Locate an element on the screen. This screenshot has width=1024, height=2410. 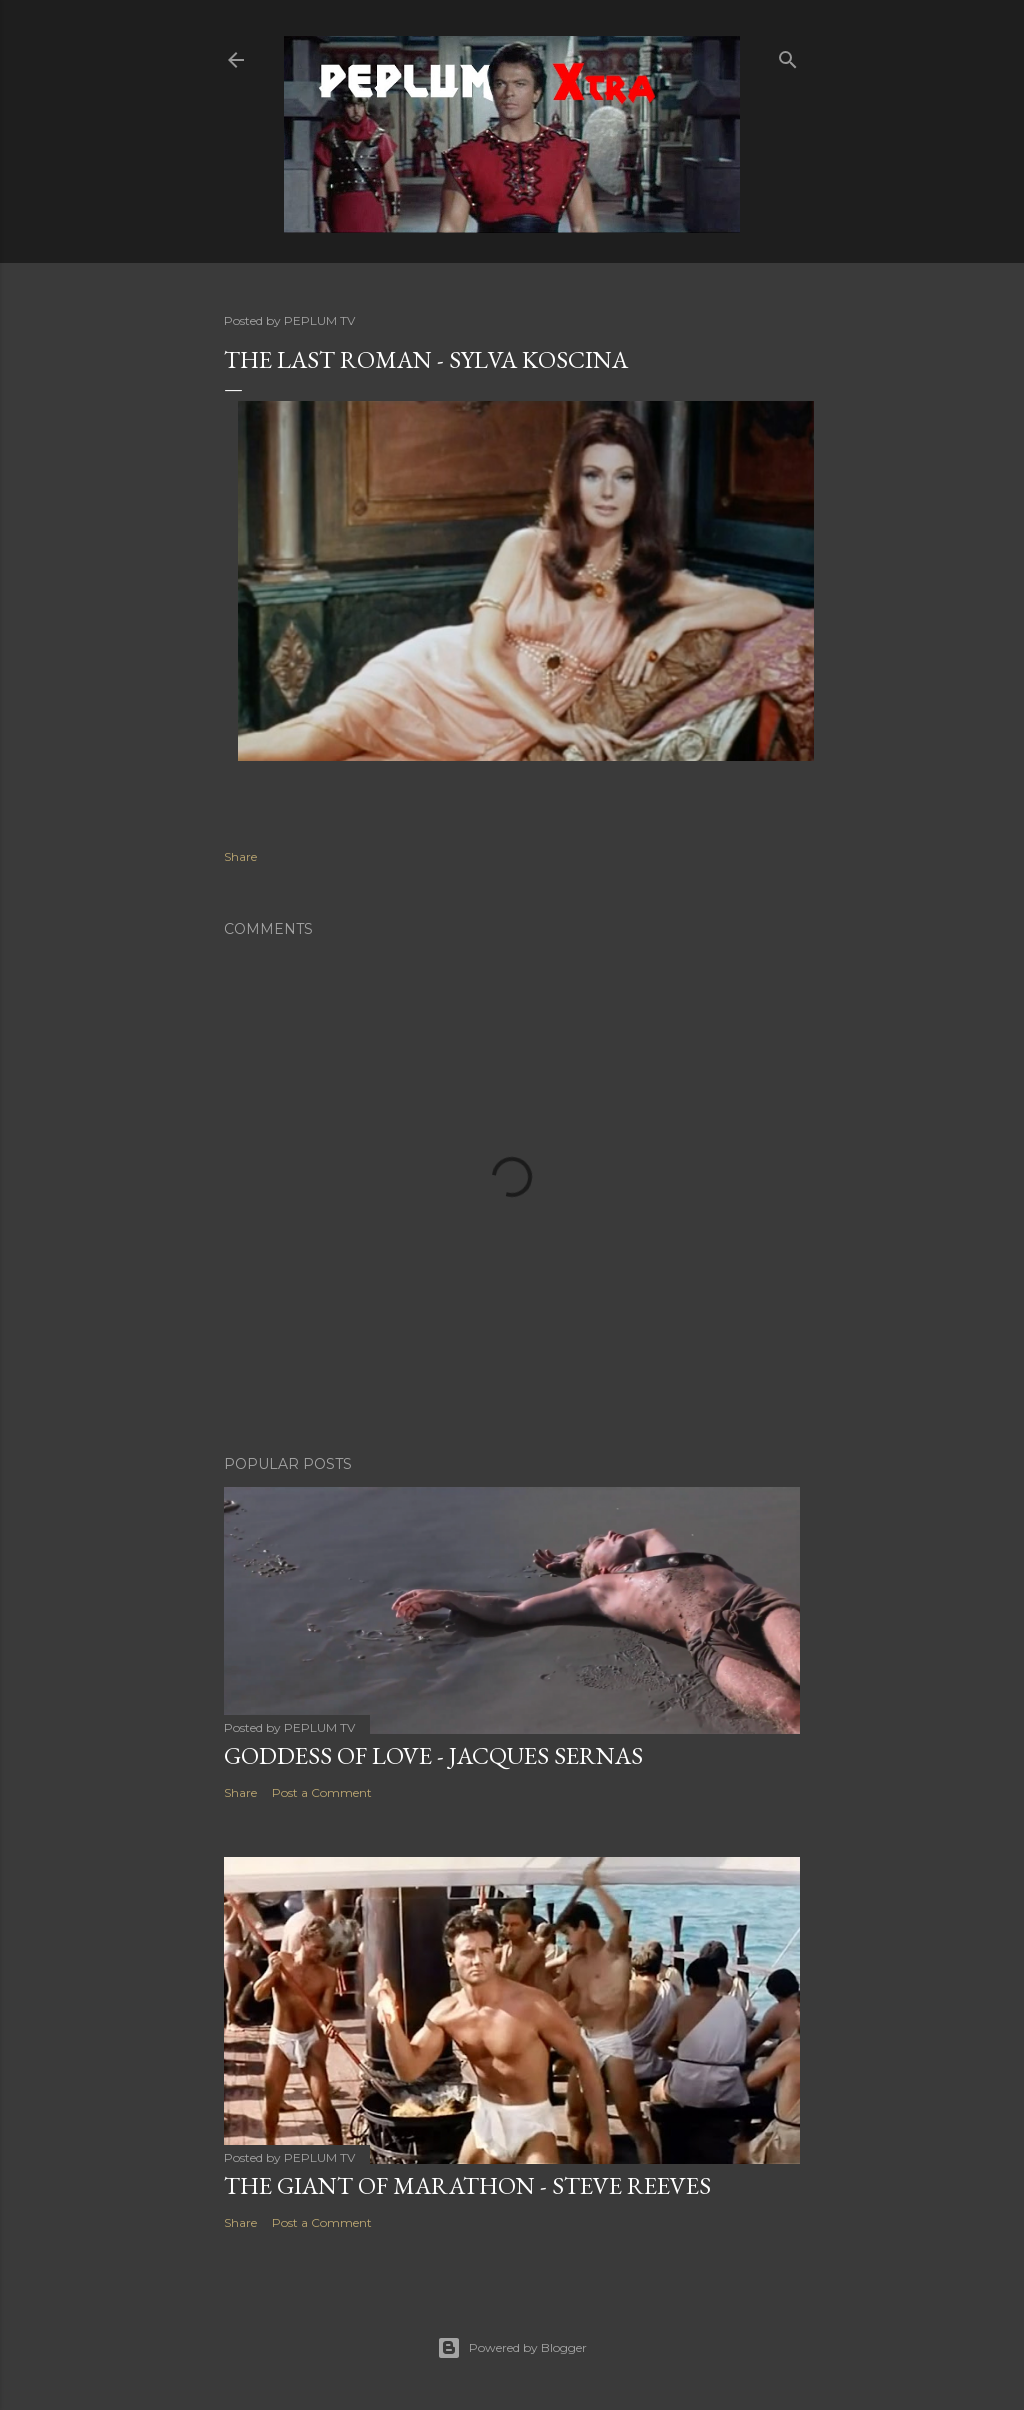
THE GIANT OF MARATHON - Steve Reeves is located at coordinates (467, 2185).